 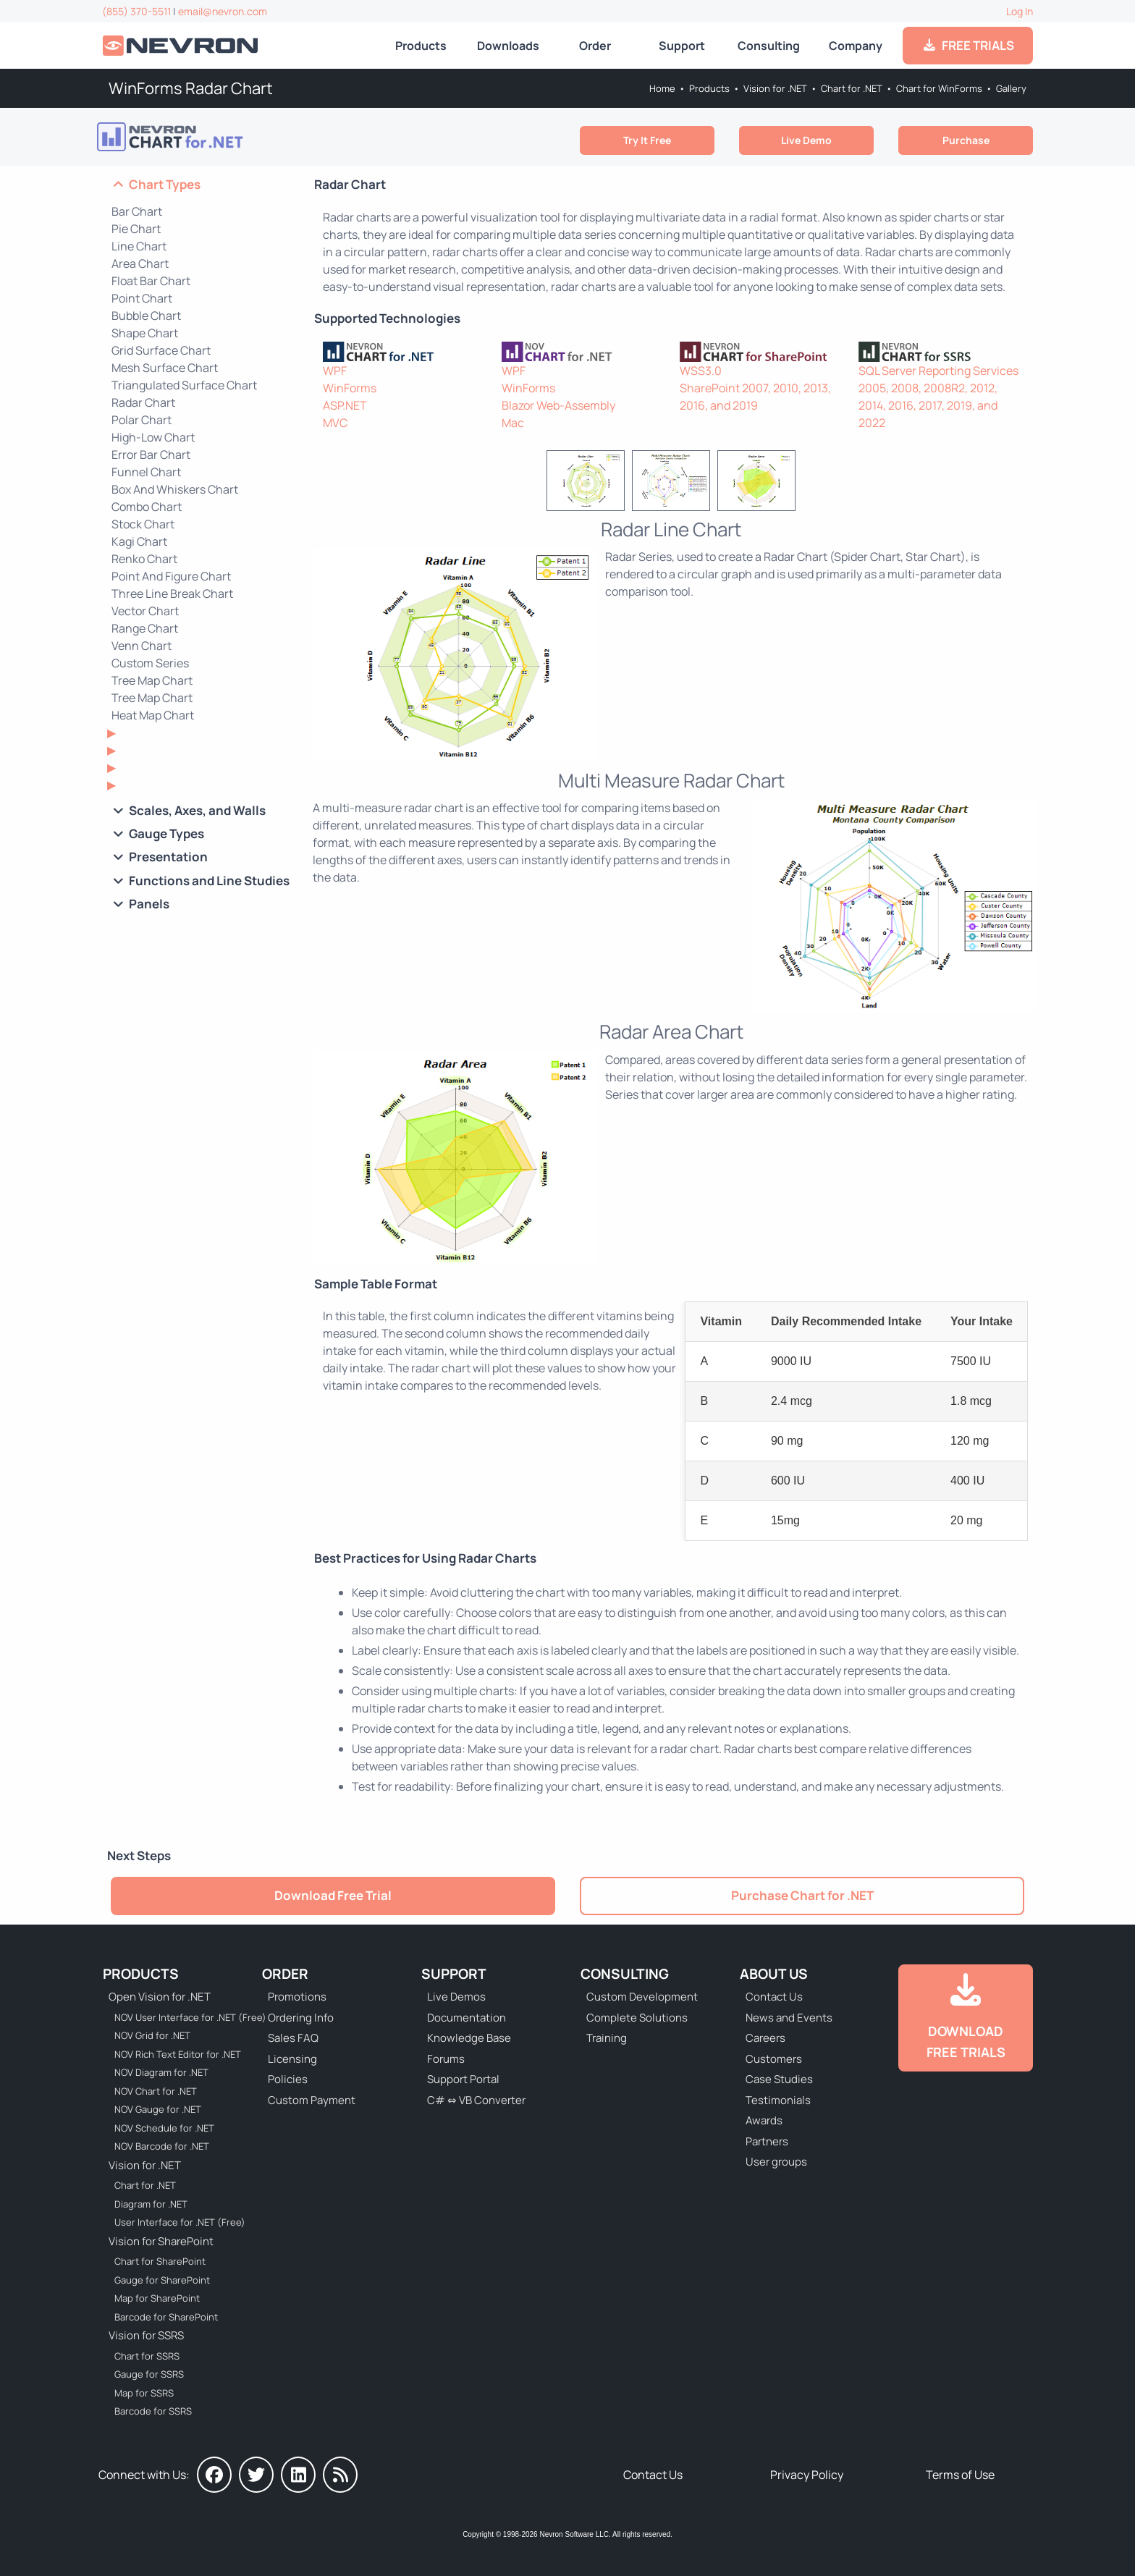 What do you see at coordinates (514, 371) in the screenshot?
I see `WPF [Go to NOV Chart for WPF]` at bounding box center [514, 371].